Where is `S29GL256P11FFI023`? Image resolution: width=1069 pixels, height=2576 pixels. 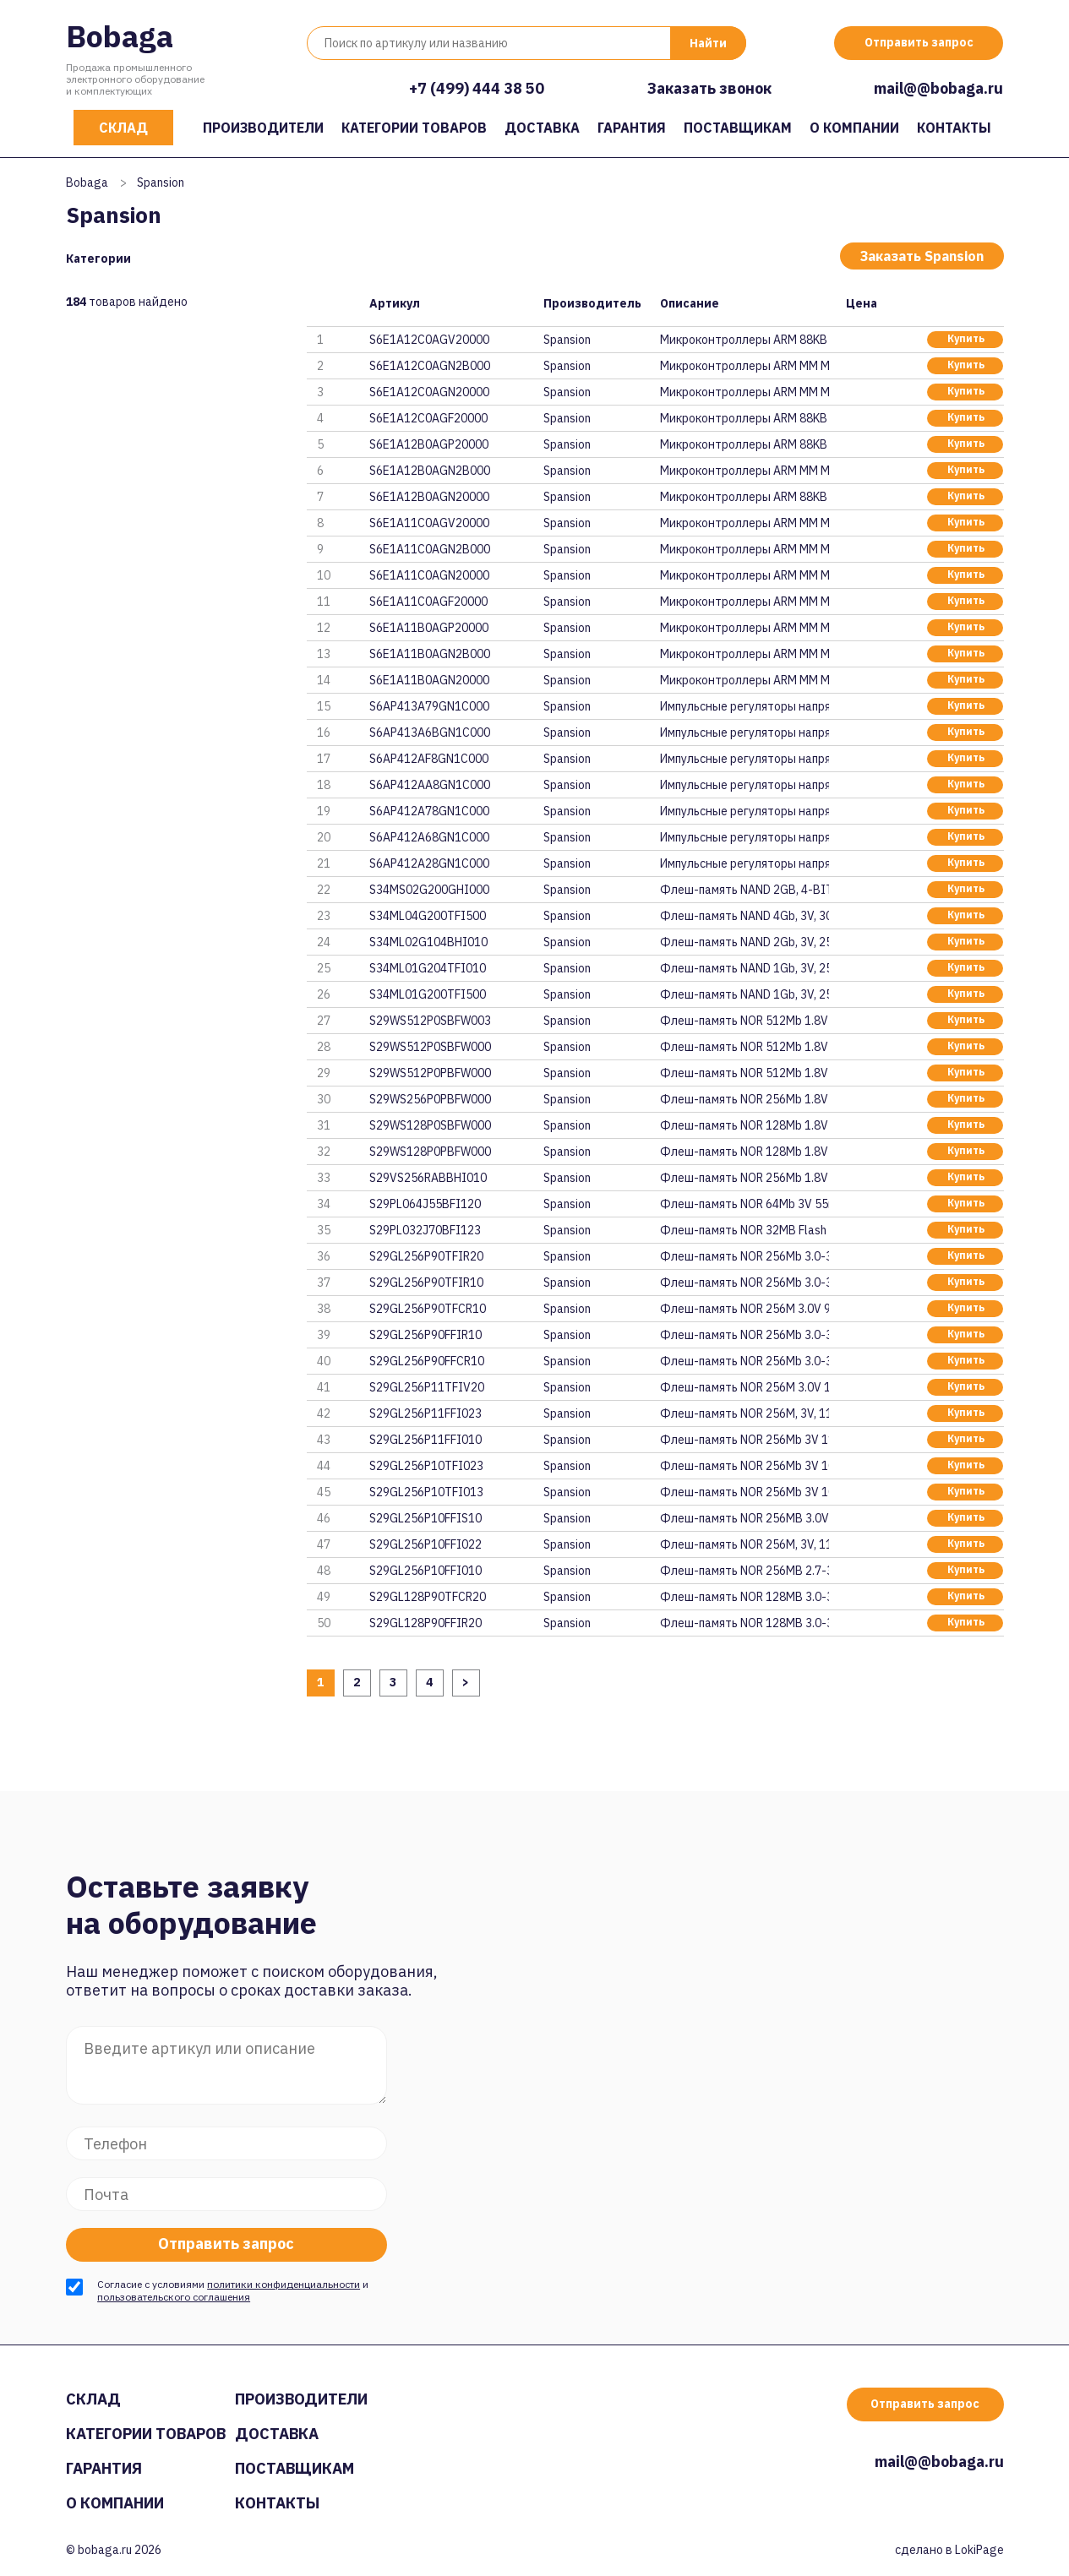
S29GL256P11FFI023 is located at coordinates (425, 1413).